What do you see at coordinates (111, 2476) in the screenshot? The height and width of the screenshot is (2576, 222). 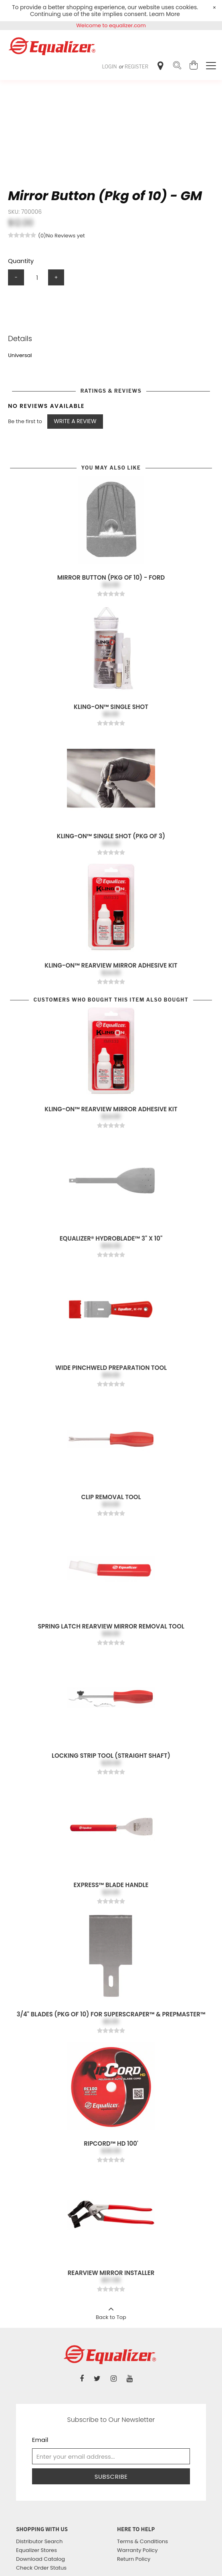 I see `Subscribe` at bounding box center [111, 2476].